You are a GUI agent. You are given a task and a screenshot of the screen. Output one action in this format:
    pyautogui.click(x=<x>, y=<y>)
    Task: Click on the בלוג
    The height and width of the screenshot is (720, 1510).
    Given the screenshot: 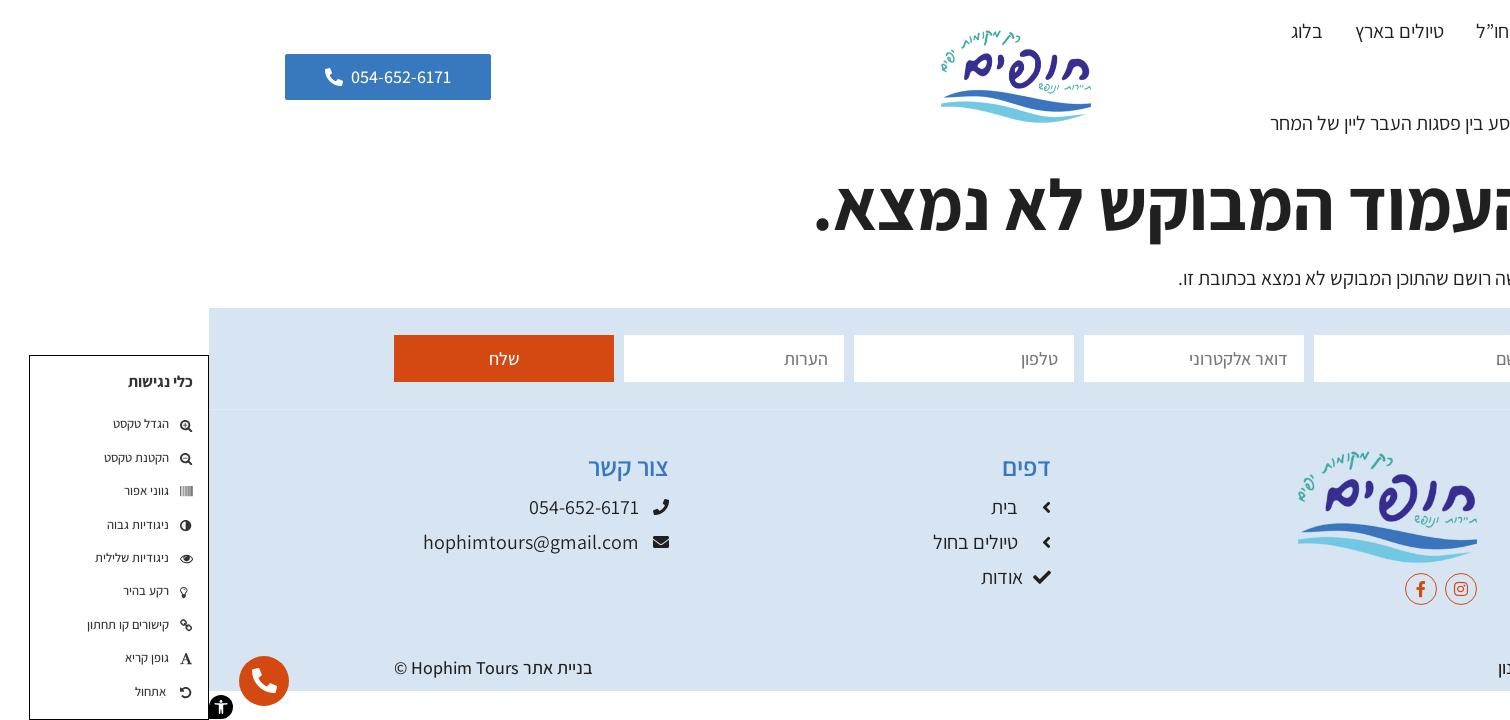 What is the action you would take?
    pyautogui.click(x=1098, y=31)
    